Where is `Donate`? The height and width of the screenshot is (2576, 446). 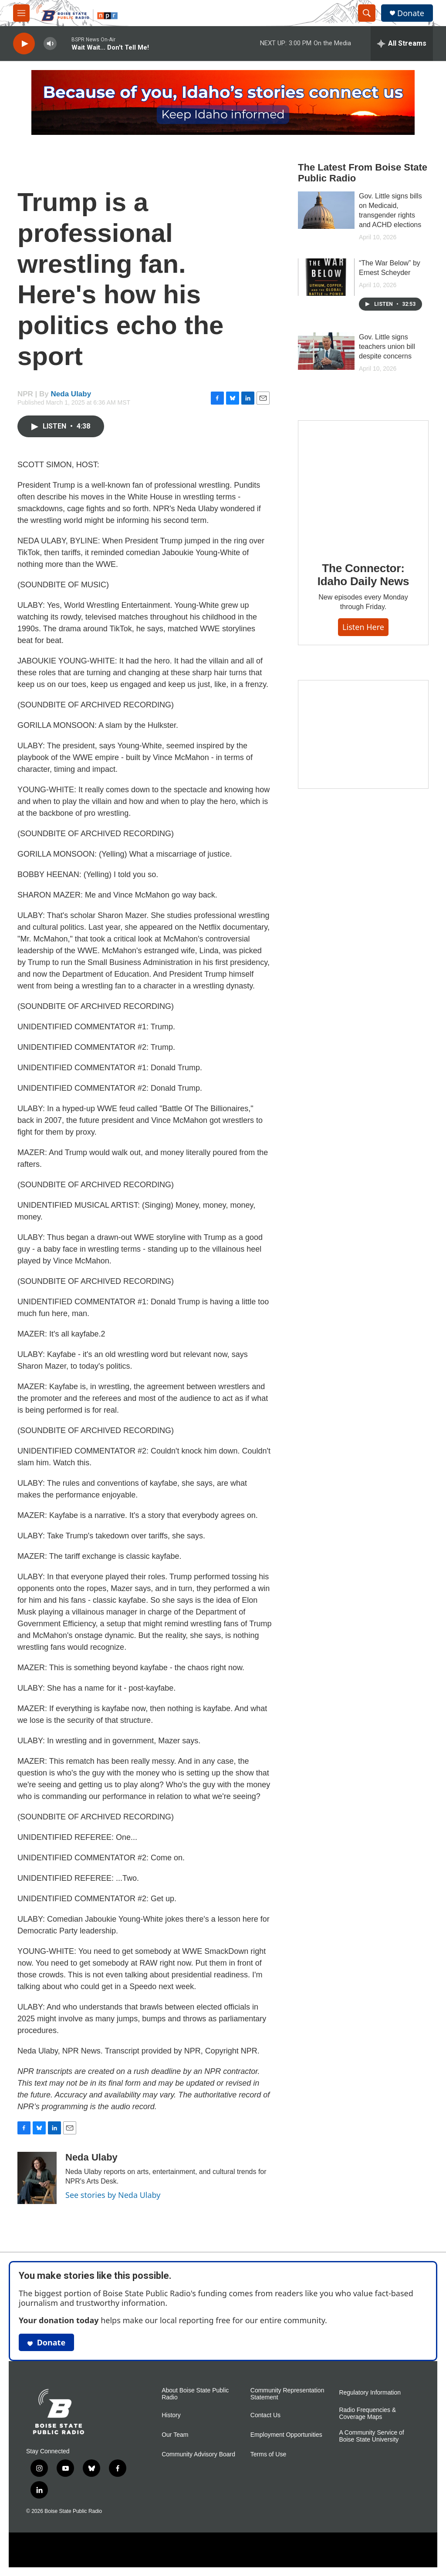 Donate is located at coordinates (410, 13).